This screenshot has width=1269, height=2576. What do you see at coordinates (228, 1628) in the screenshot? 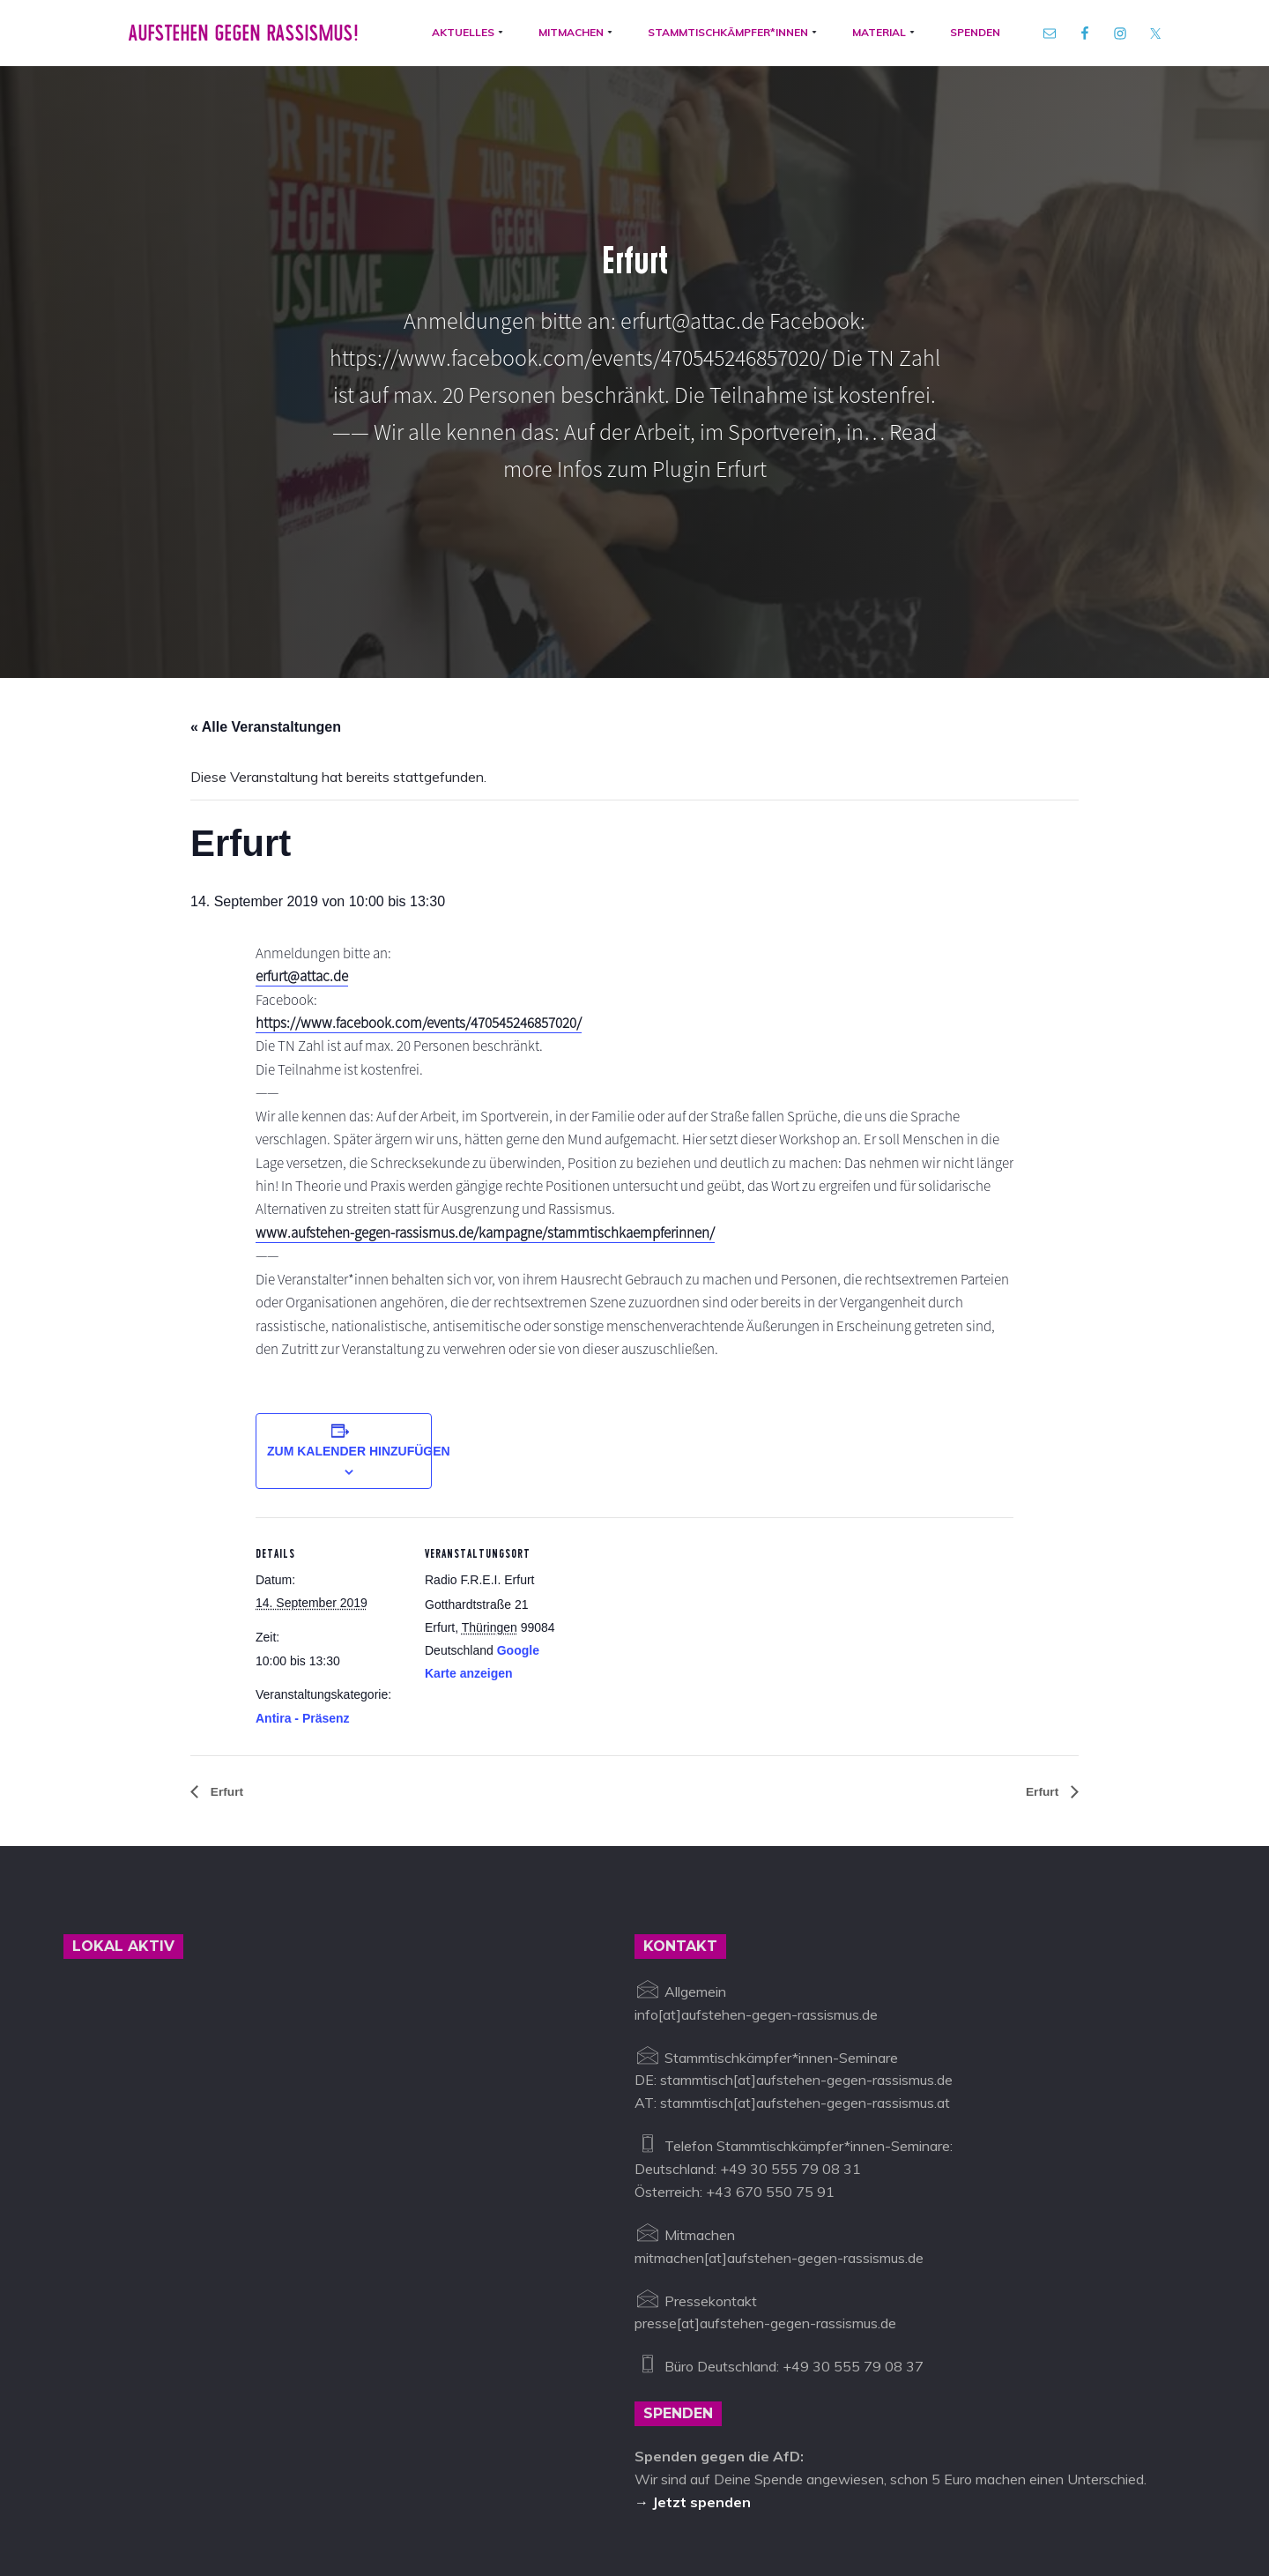
I see `Erfurt` at bounding box center [228, 1628].